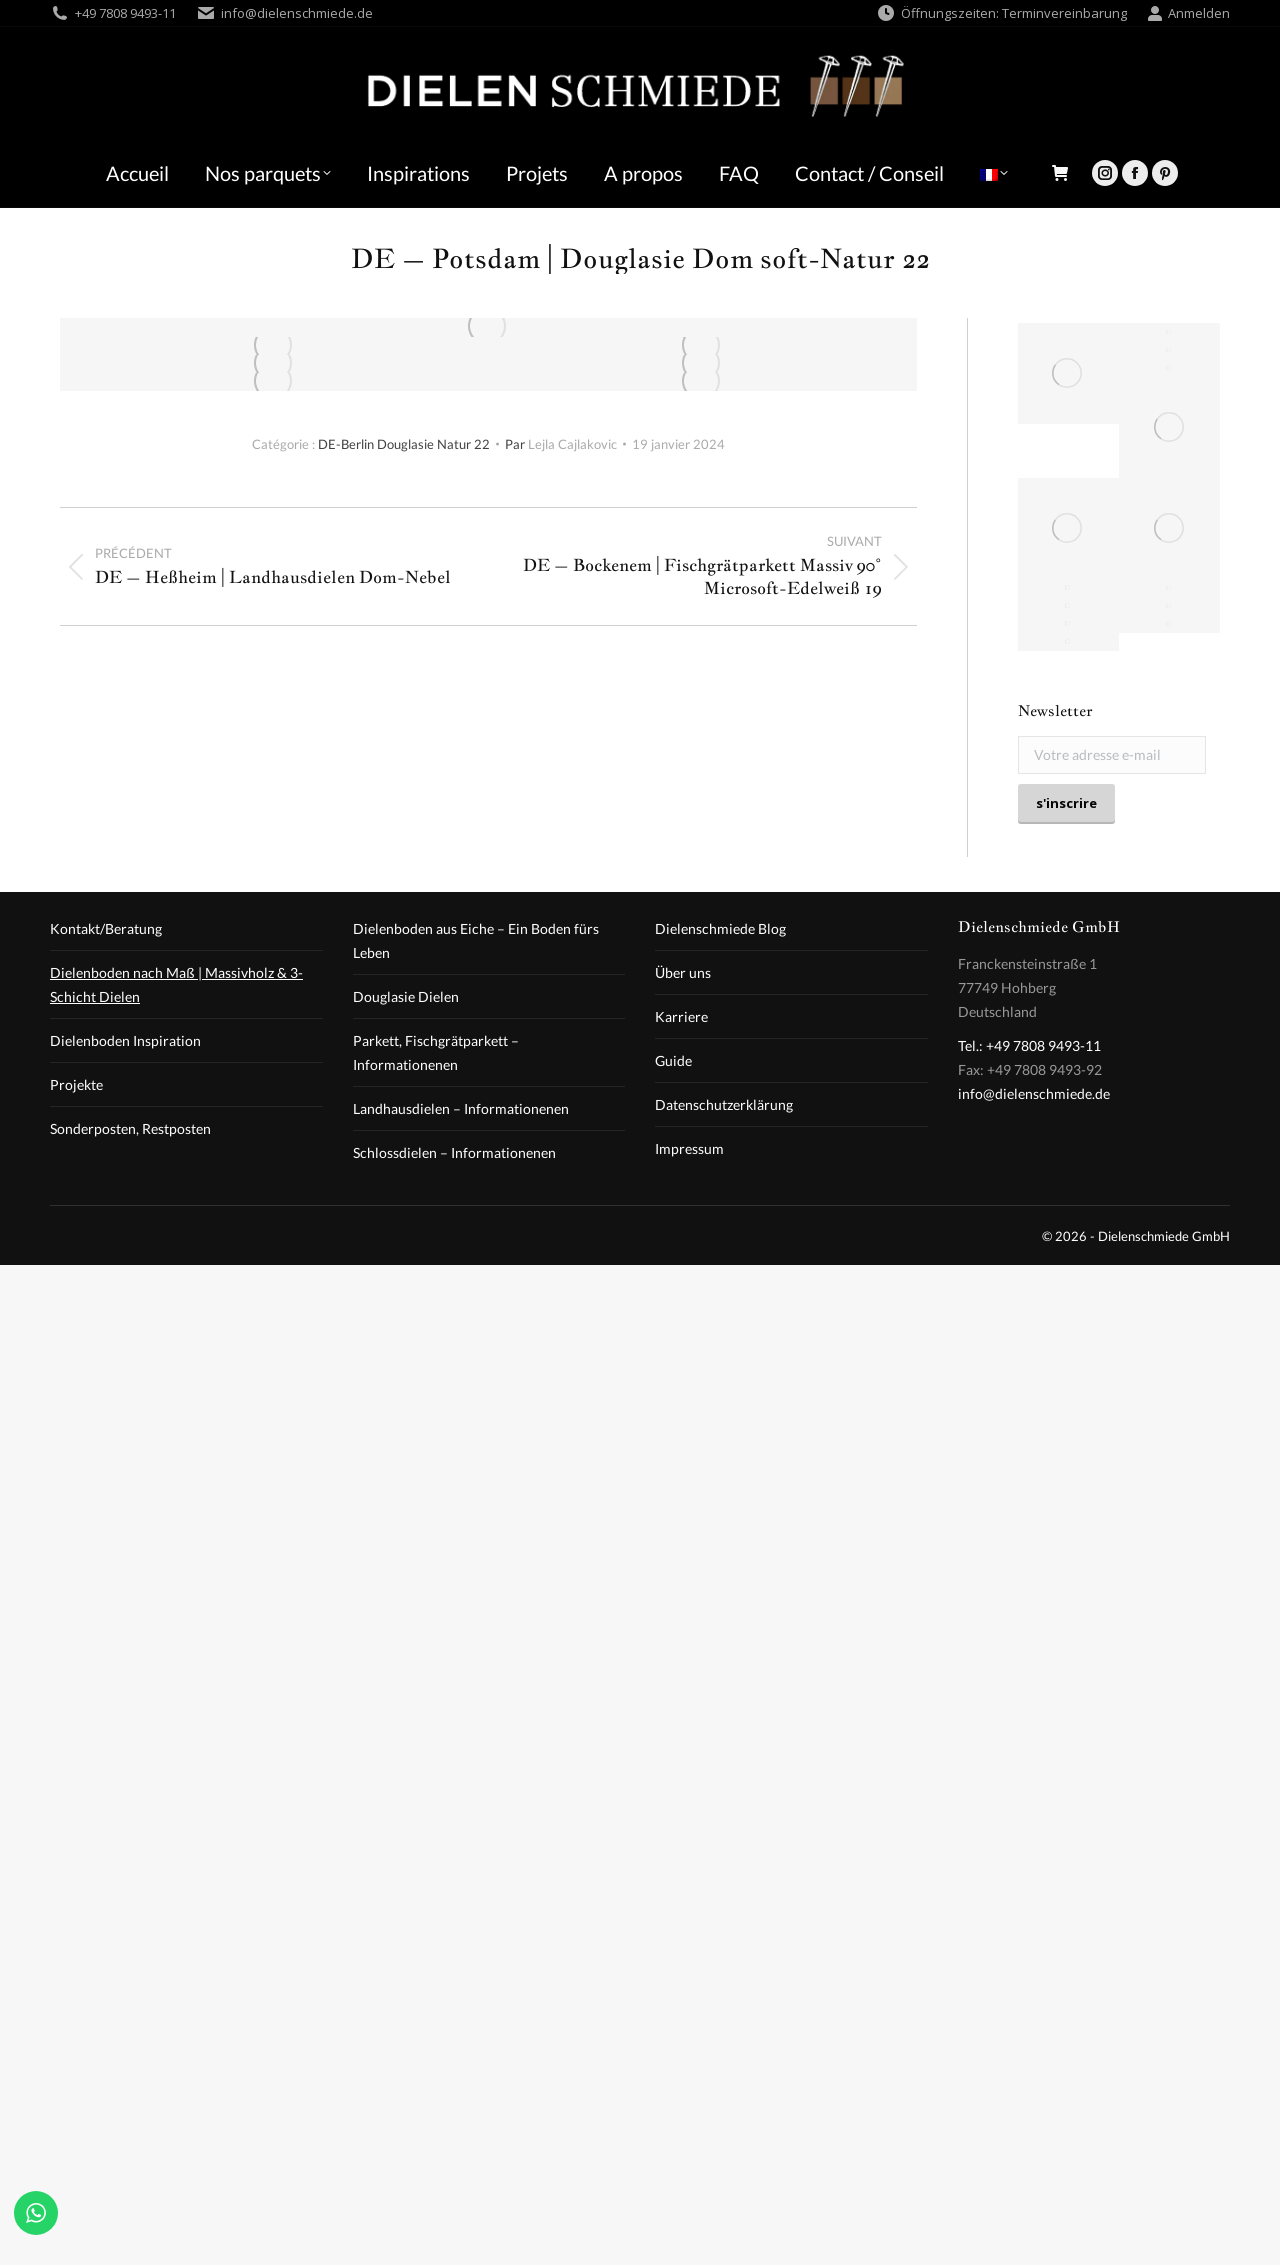  Describe the element at coordinates (297, 13) in the screenshot. I see `info@dielenschmiede.de` at that location.